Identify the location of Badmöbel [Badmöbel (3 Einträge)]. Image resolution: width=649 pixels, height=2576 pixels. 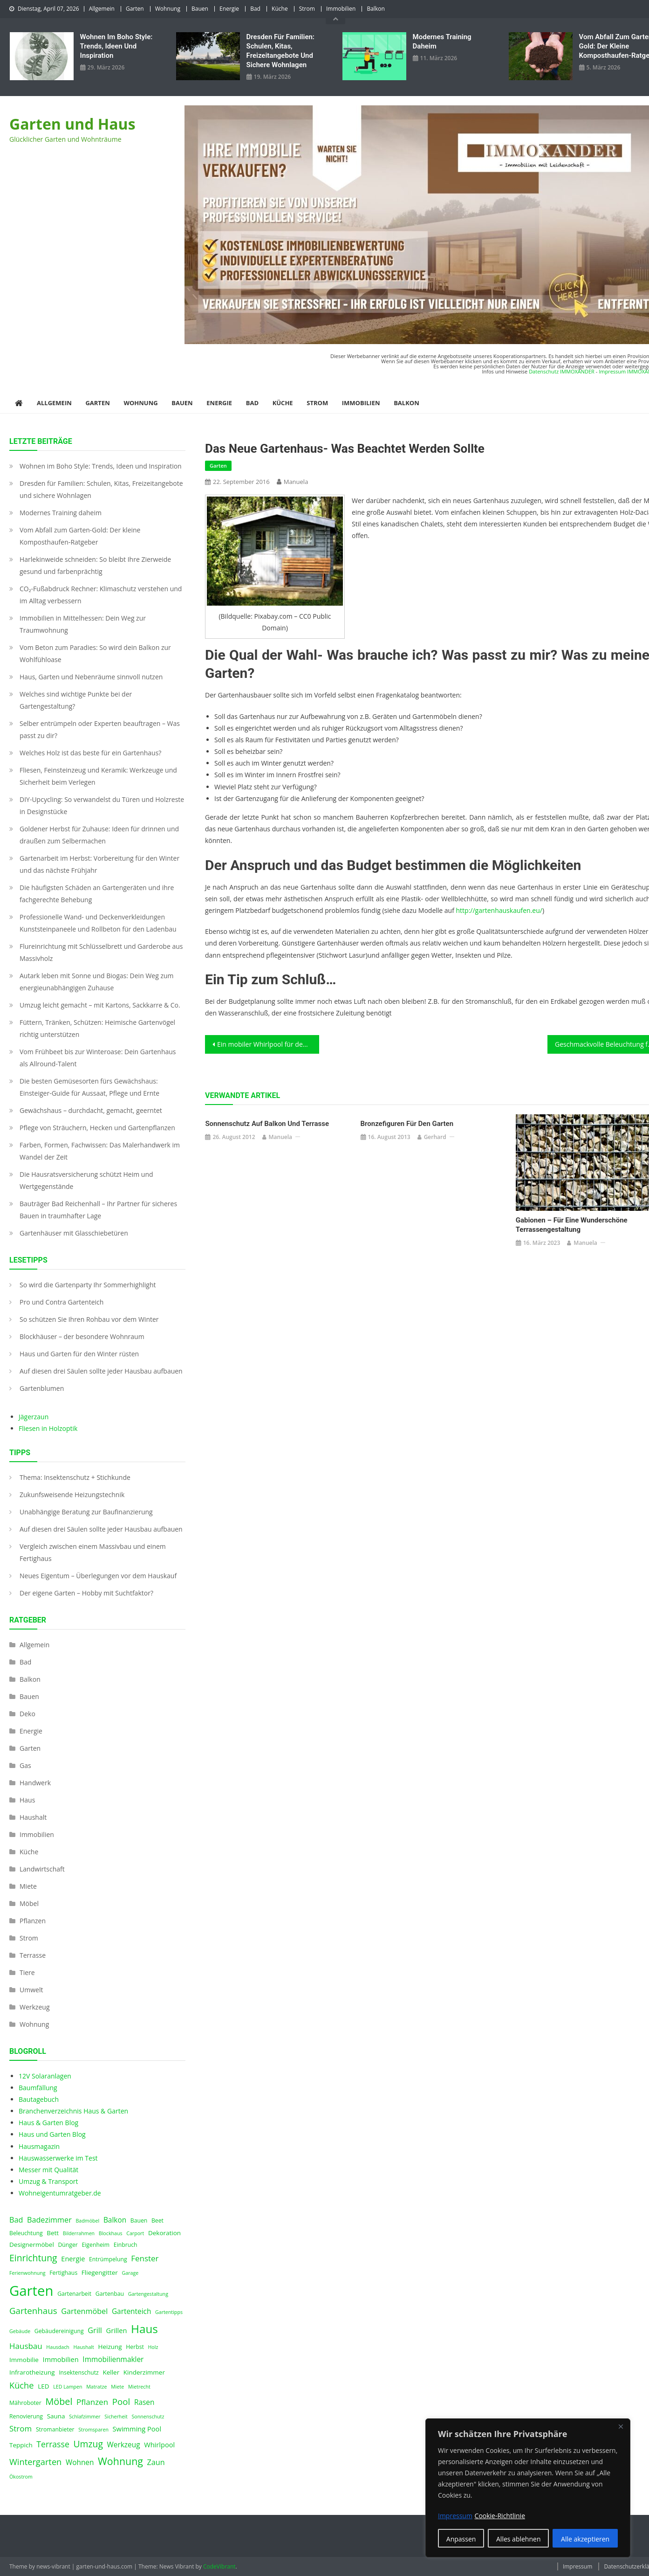
(87, 2220).